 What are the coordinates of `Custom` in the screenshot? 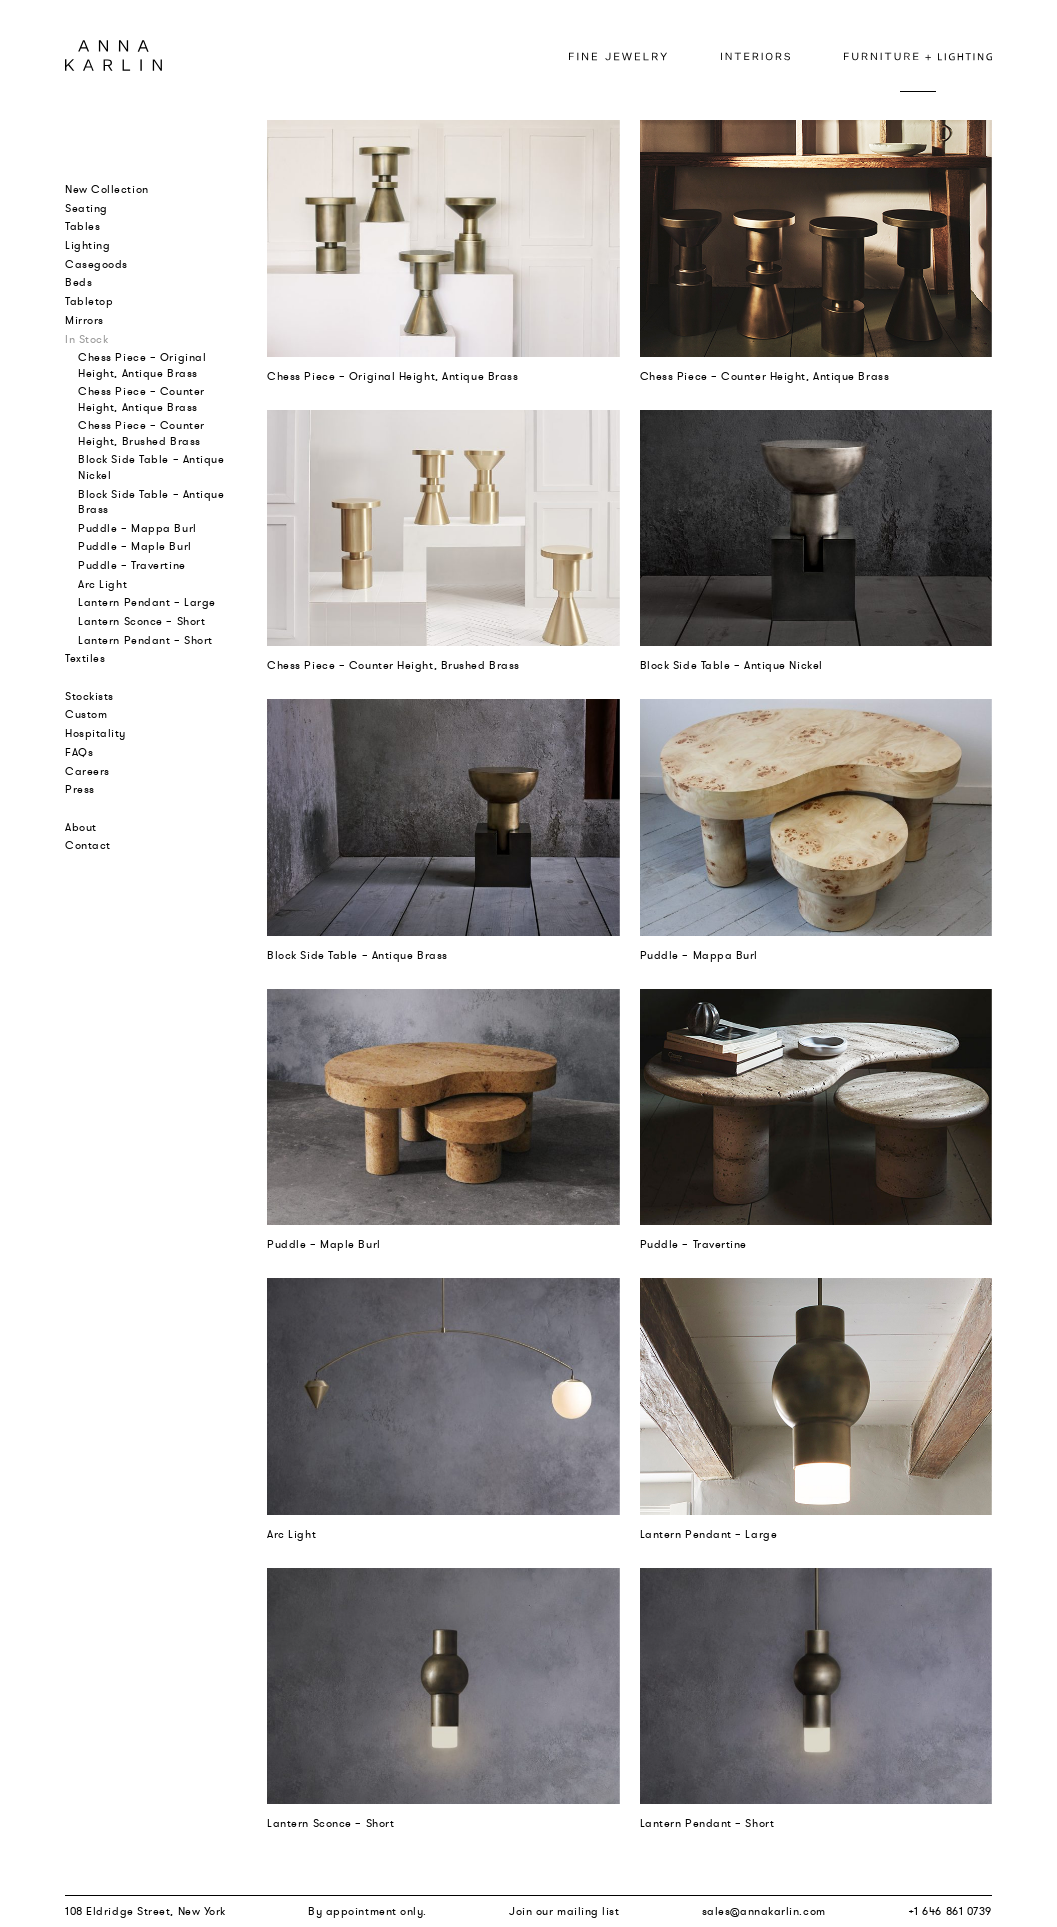 It's located at (86, 714).